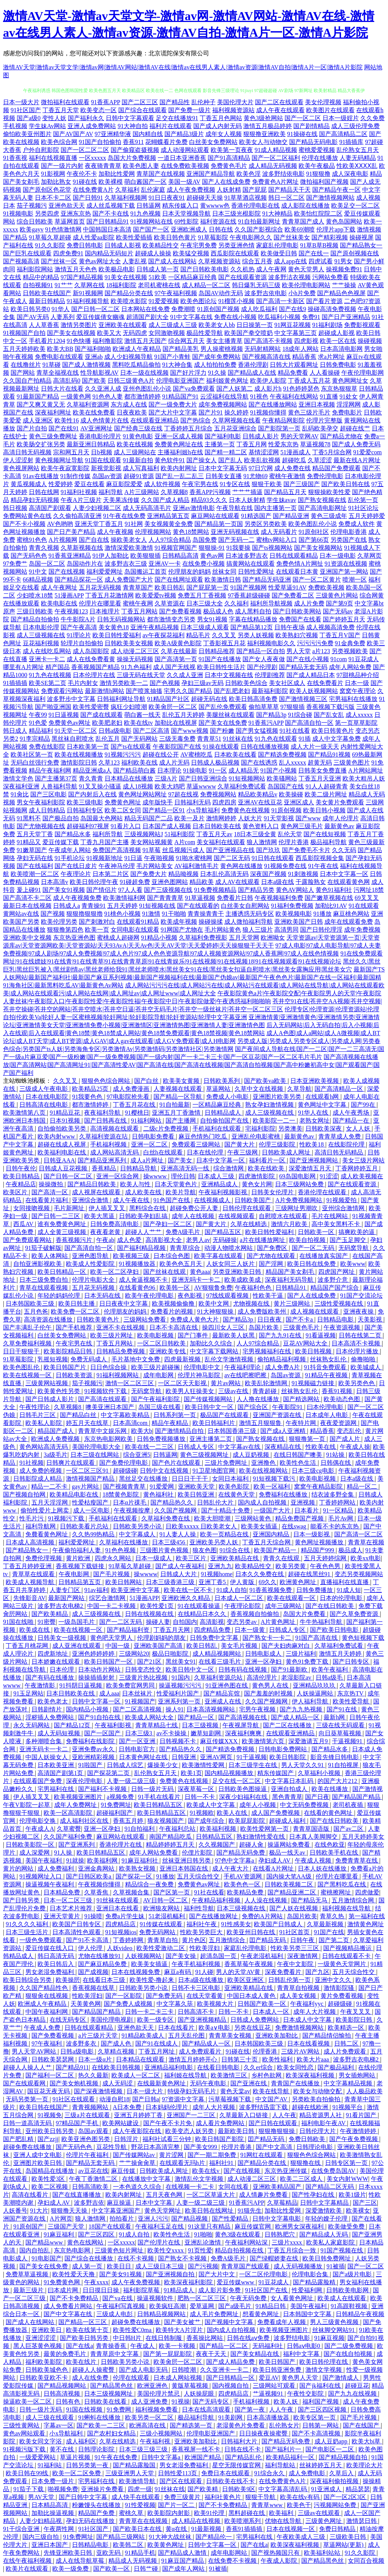 This screenshot has height=2576, width=388. I want to click on 最新国产TS人妖网站|最新国产福利社|最新国产麻豆系列视频|最新国产视频福利在线|最新国产伪娘av|最新国产午夜色色片|最新国产在线一区福利|最新国精91海角社区|最新黑料吃瓜AV|最新黄色Av网站, so click(194, 977).